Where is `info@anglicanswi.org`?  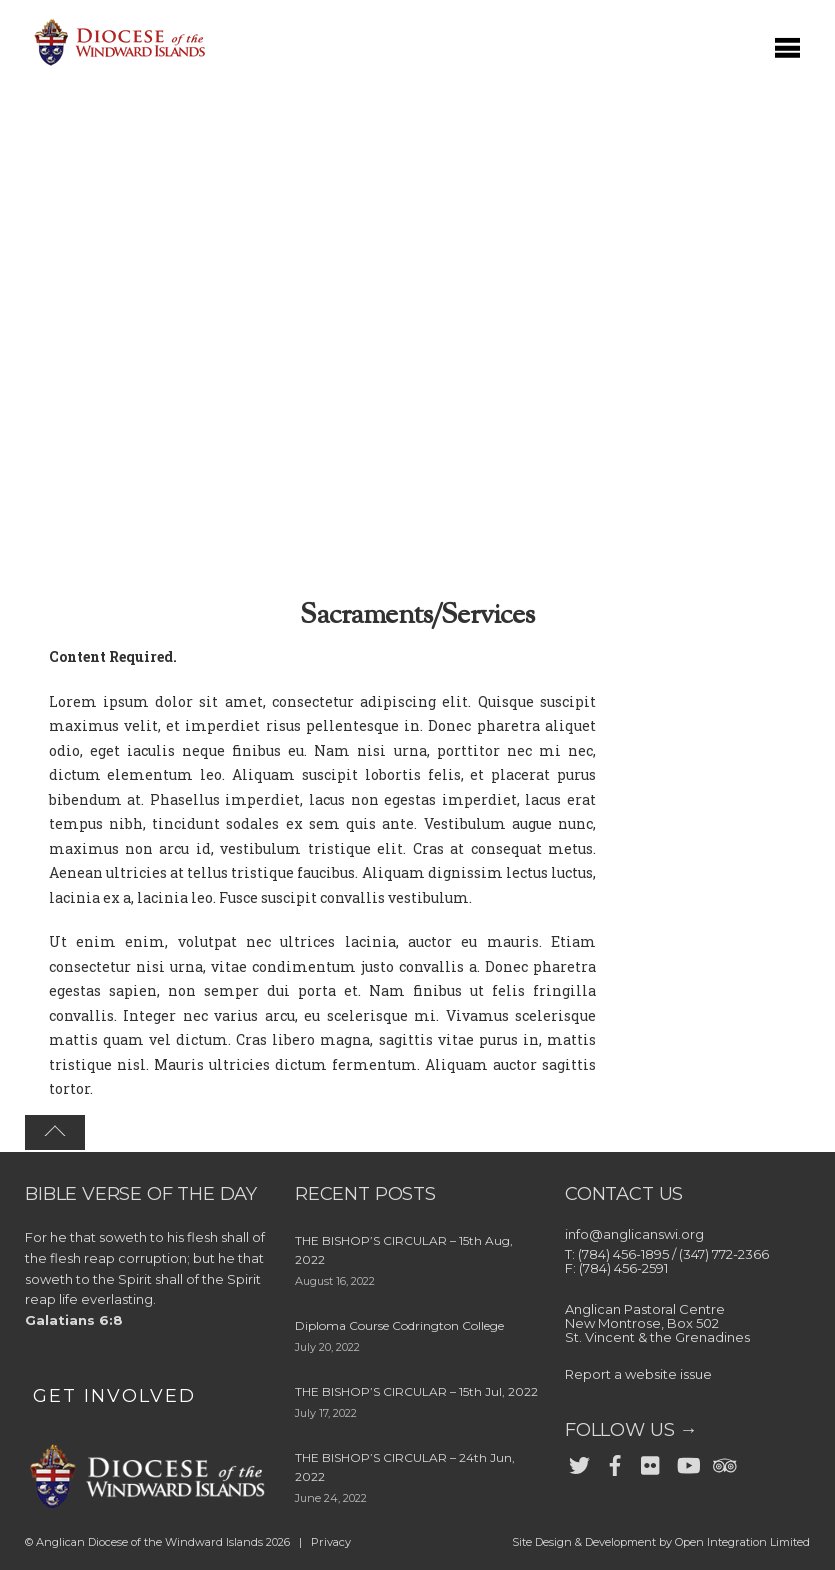
info@anglicanswi.org is located at coordinates (634, 1234).